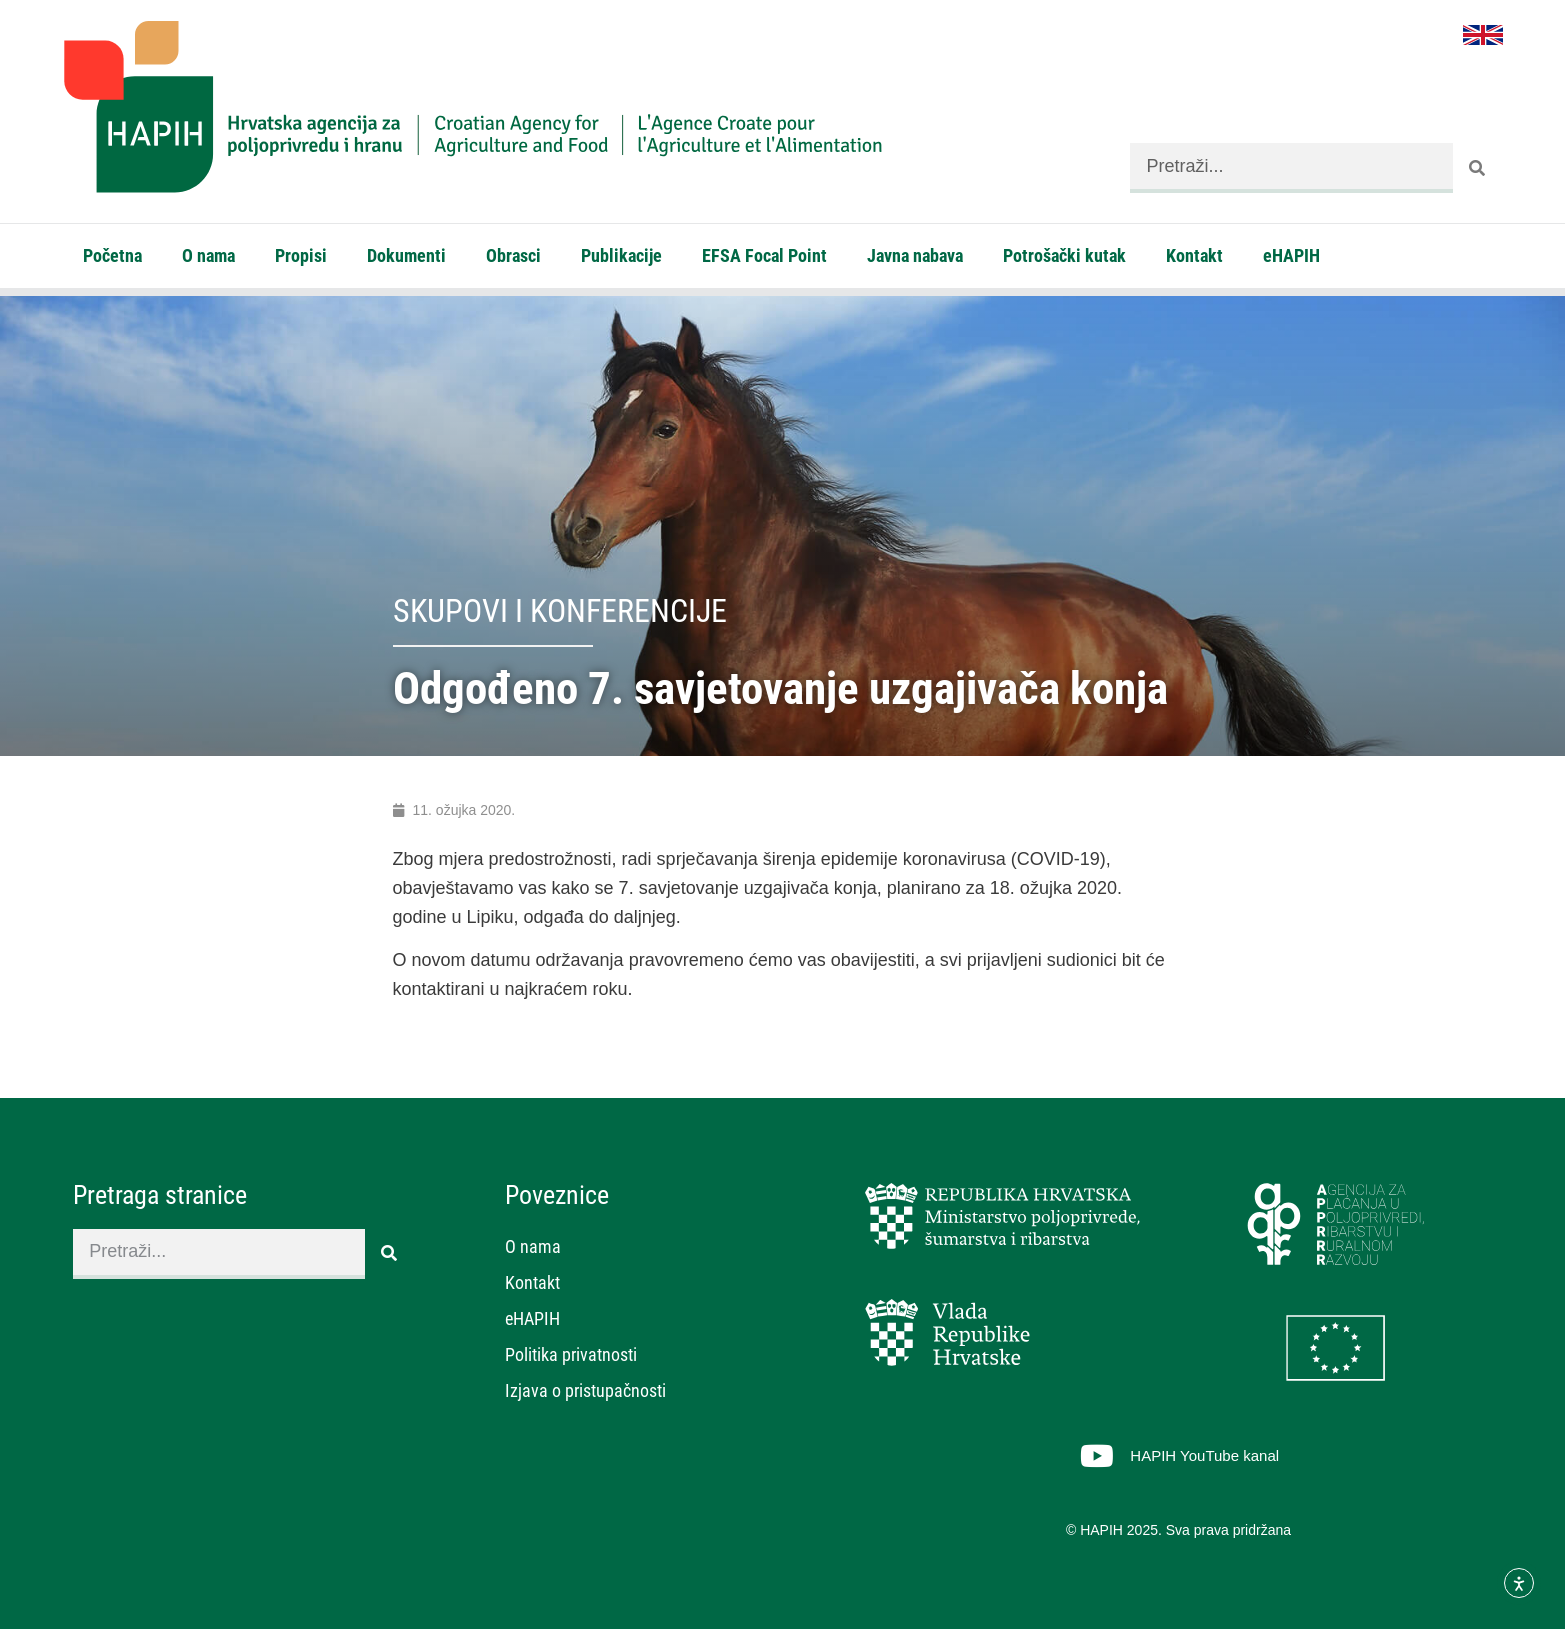  What do you see at coordinates (621, 255) in the screenshot?
I see `Publikacije` at bounding box center [621, 255].